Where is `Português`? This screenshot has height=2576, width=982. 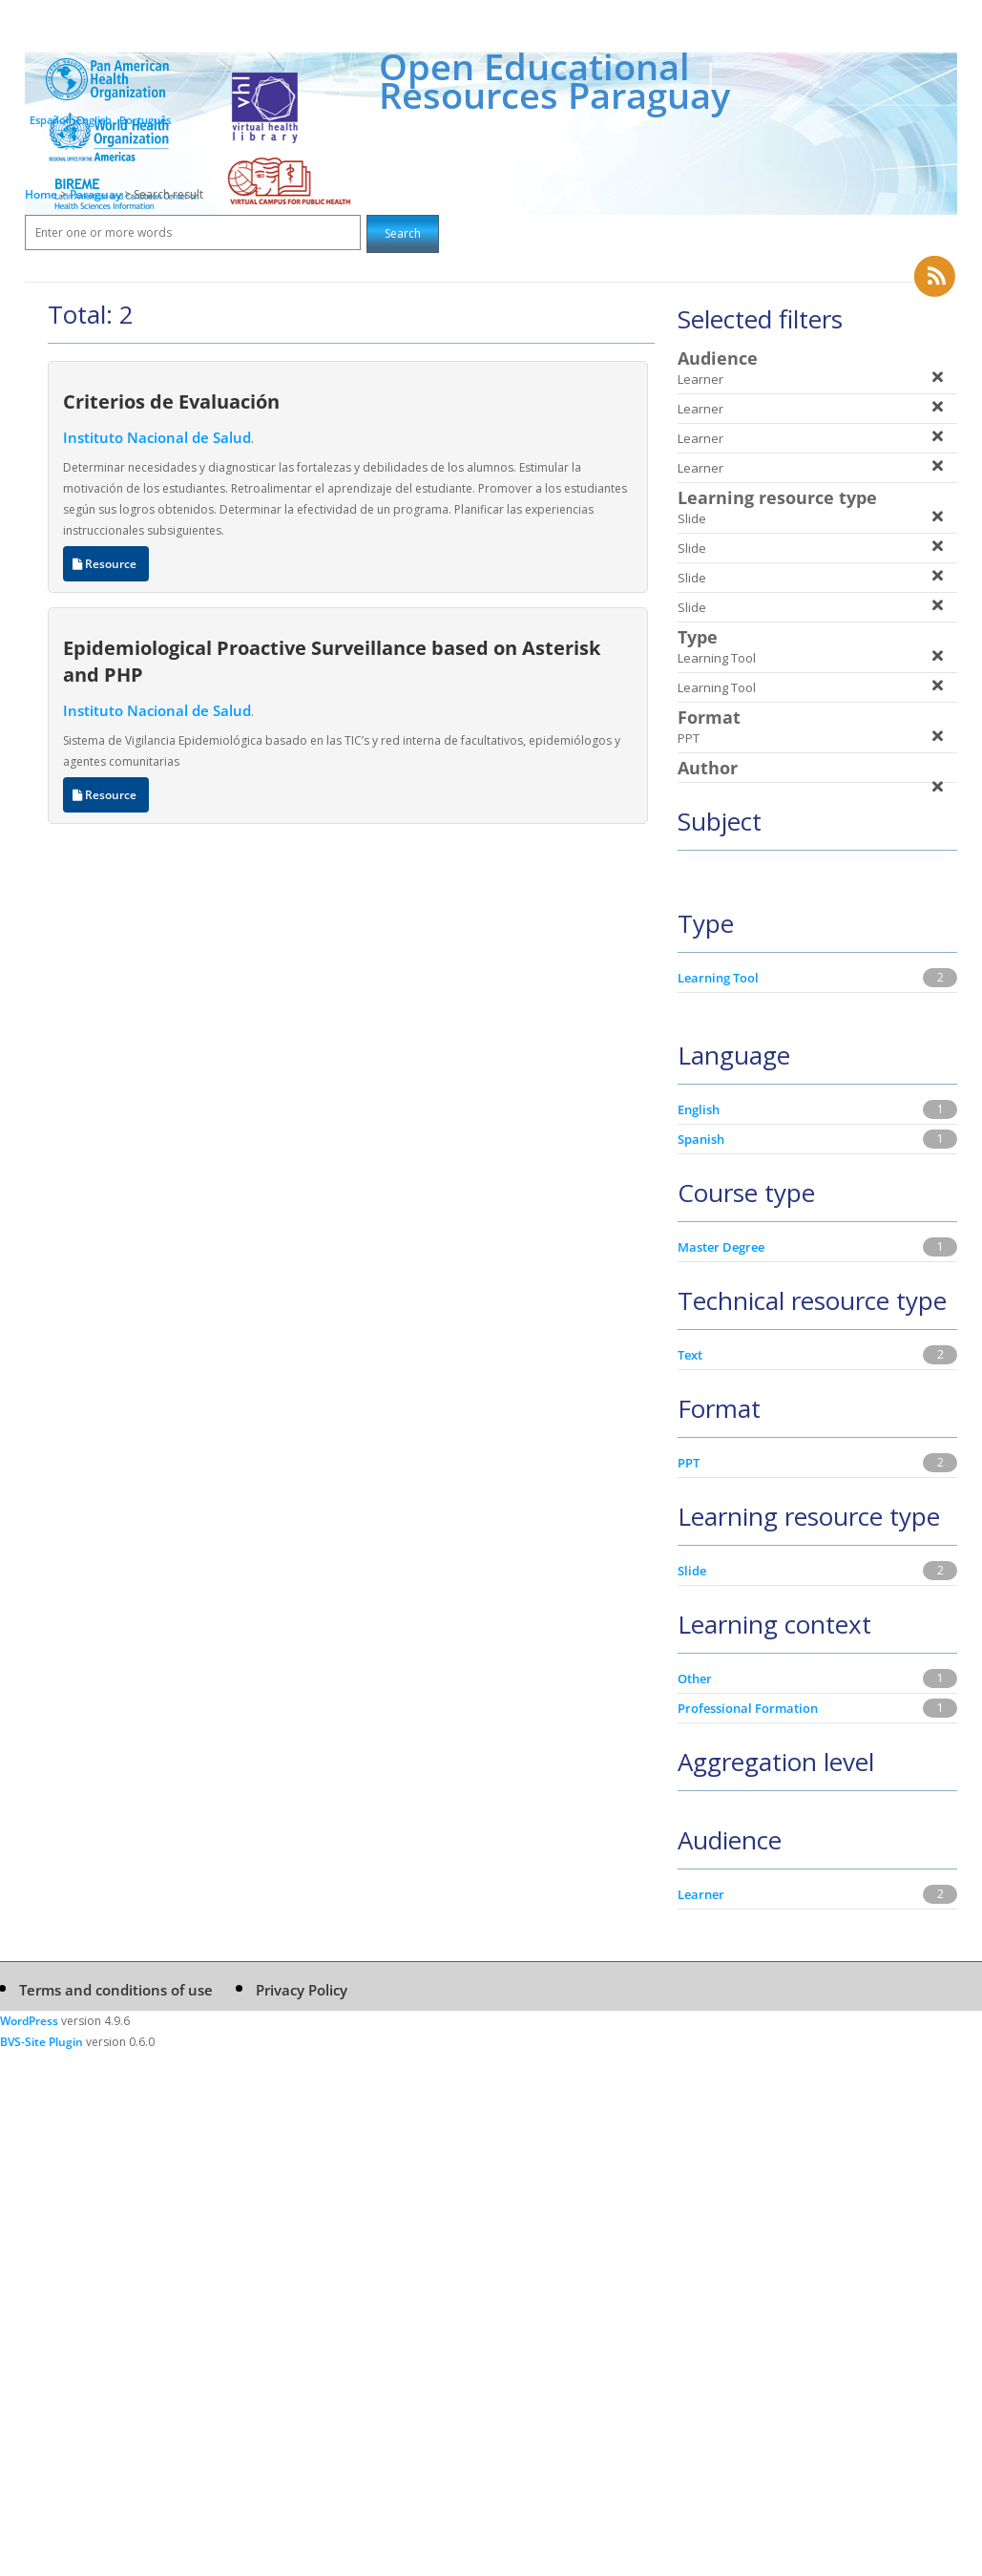 Português is located at coordinates (145, 120).